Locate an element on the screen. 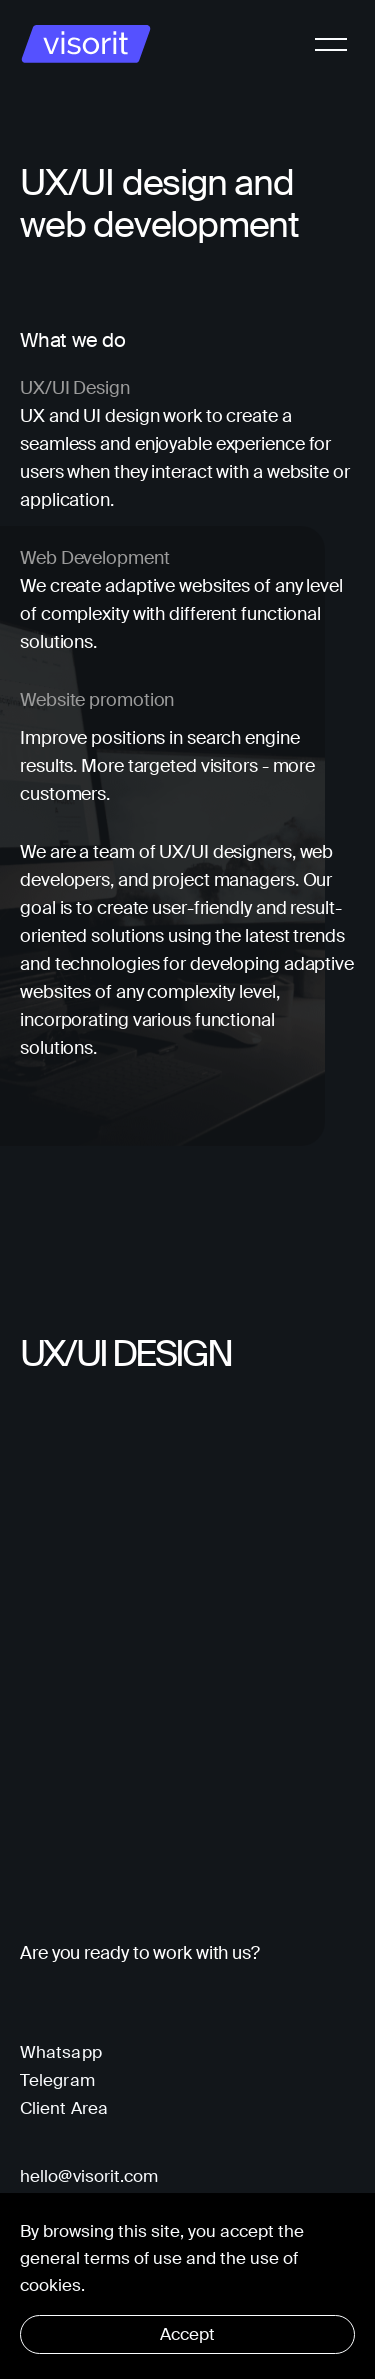 The width and height of the screenshot is (375, 2379). Whatsapp is located at coordinates (61, 2052).